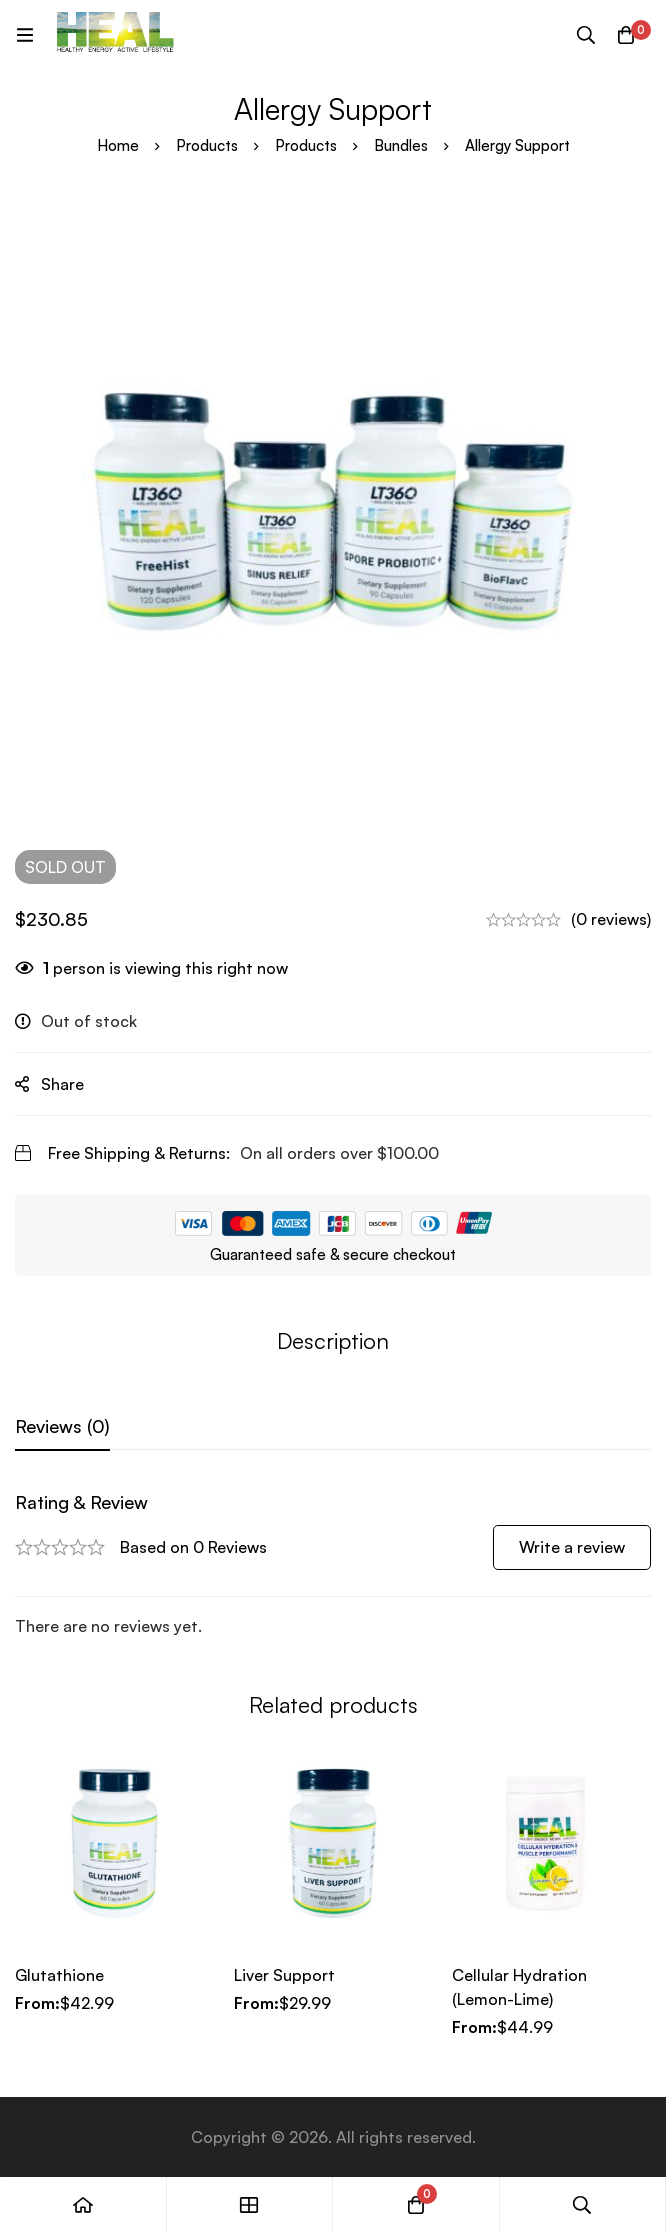 Image resolution: width=666 pixels, height=2232 pixels. Describe the element at coordinates (250, 2204) in the screenshot. I see `[Shop]` at that location.